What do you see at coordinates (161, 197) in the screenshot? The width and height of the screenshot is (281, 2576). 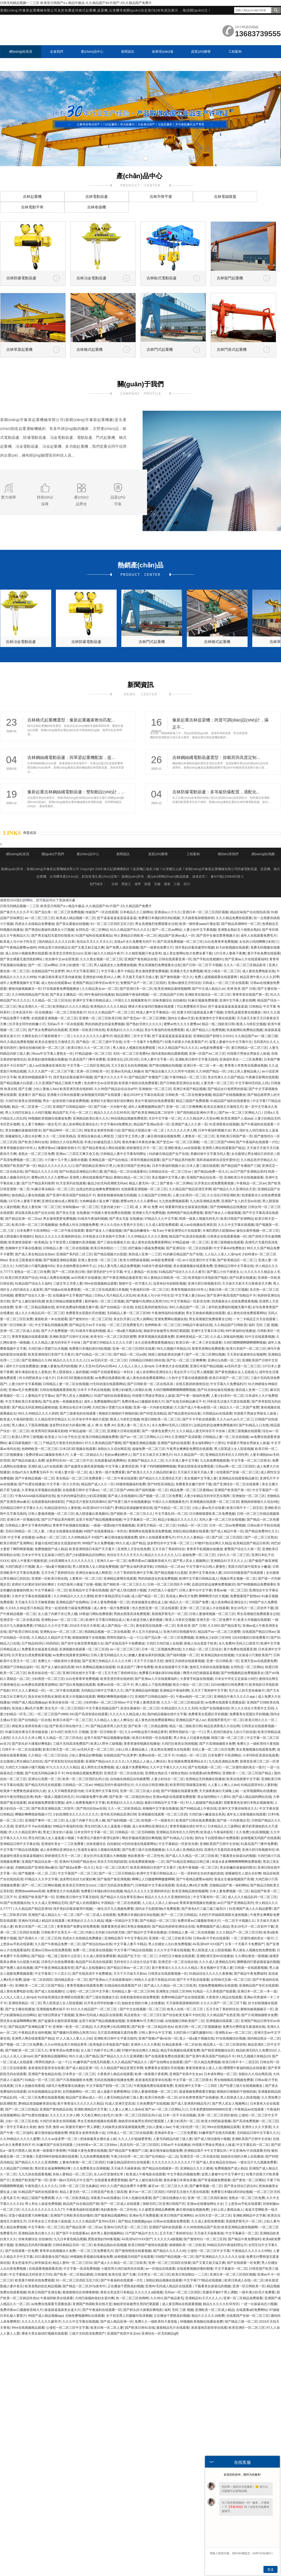 I see `吉林升降平臺` at bounding box center [161, 197].